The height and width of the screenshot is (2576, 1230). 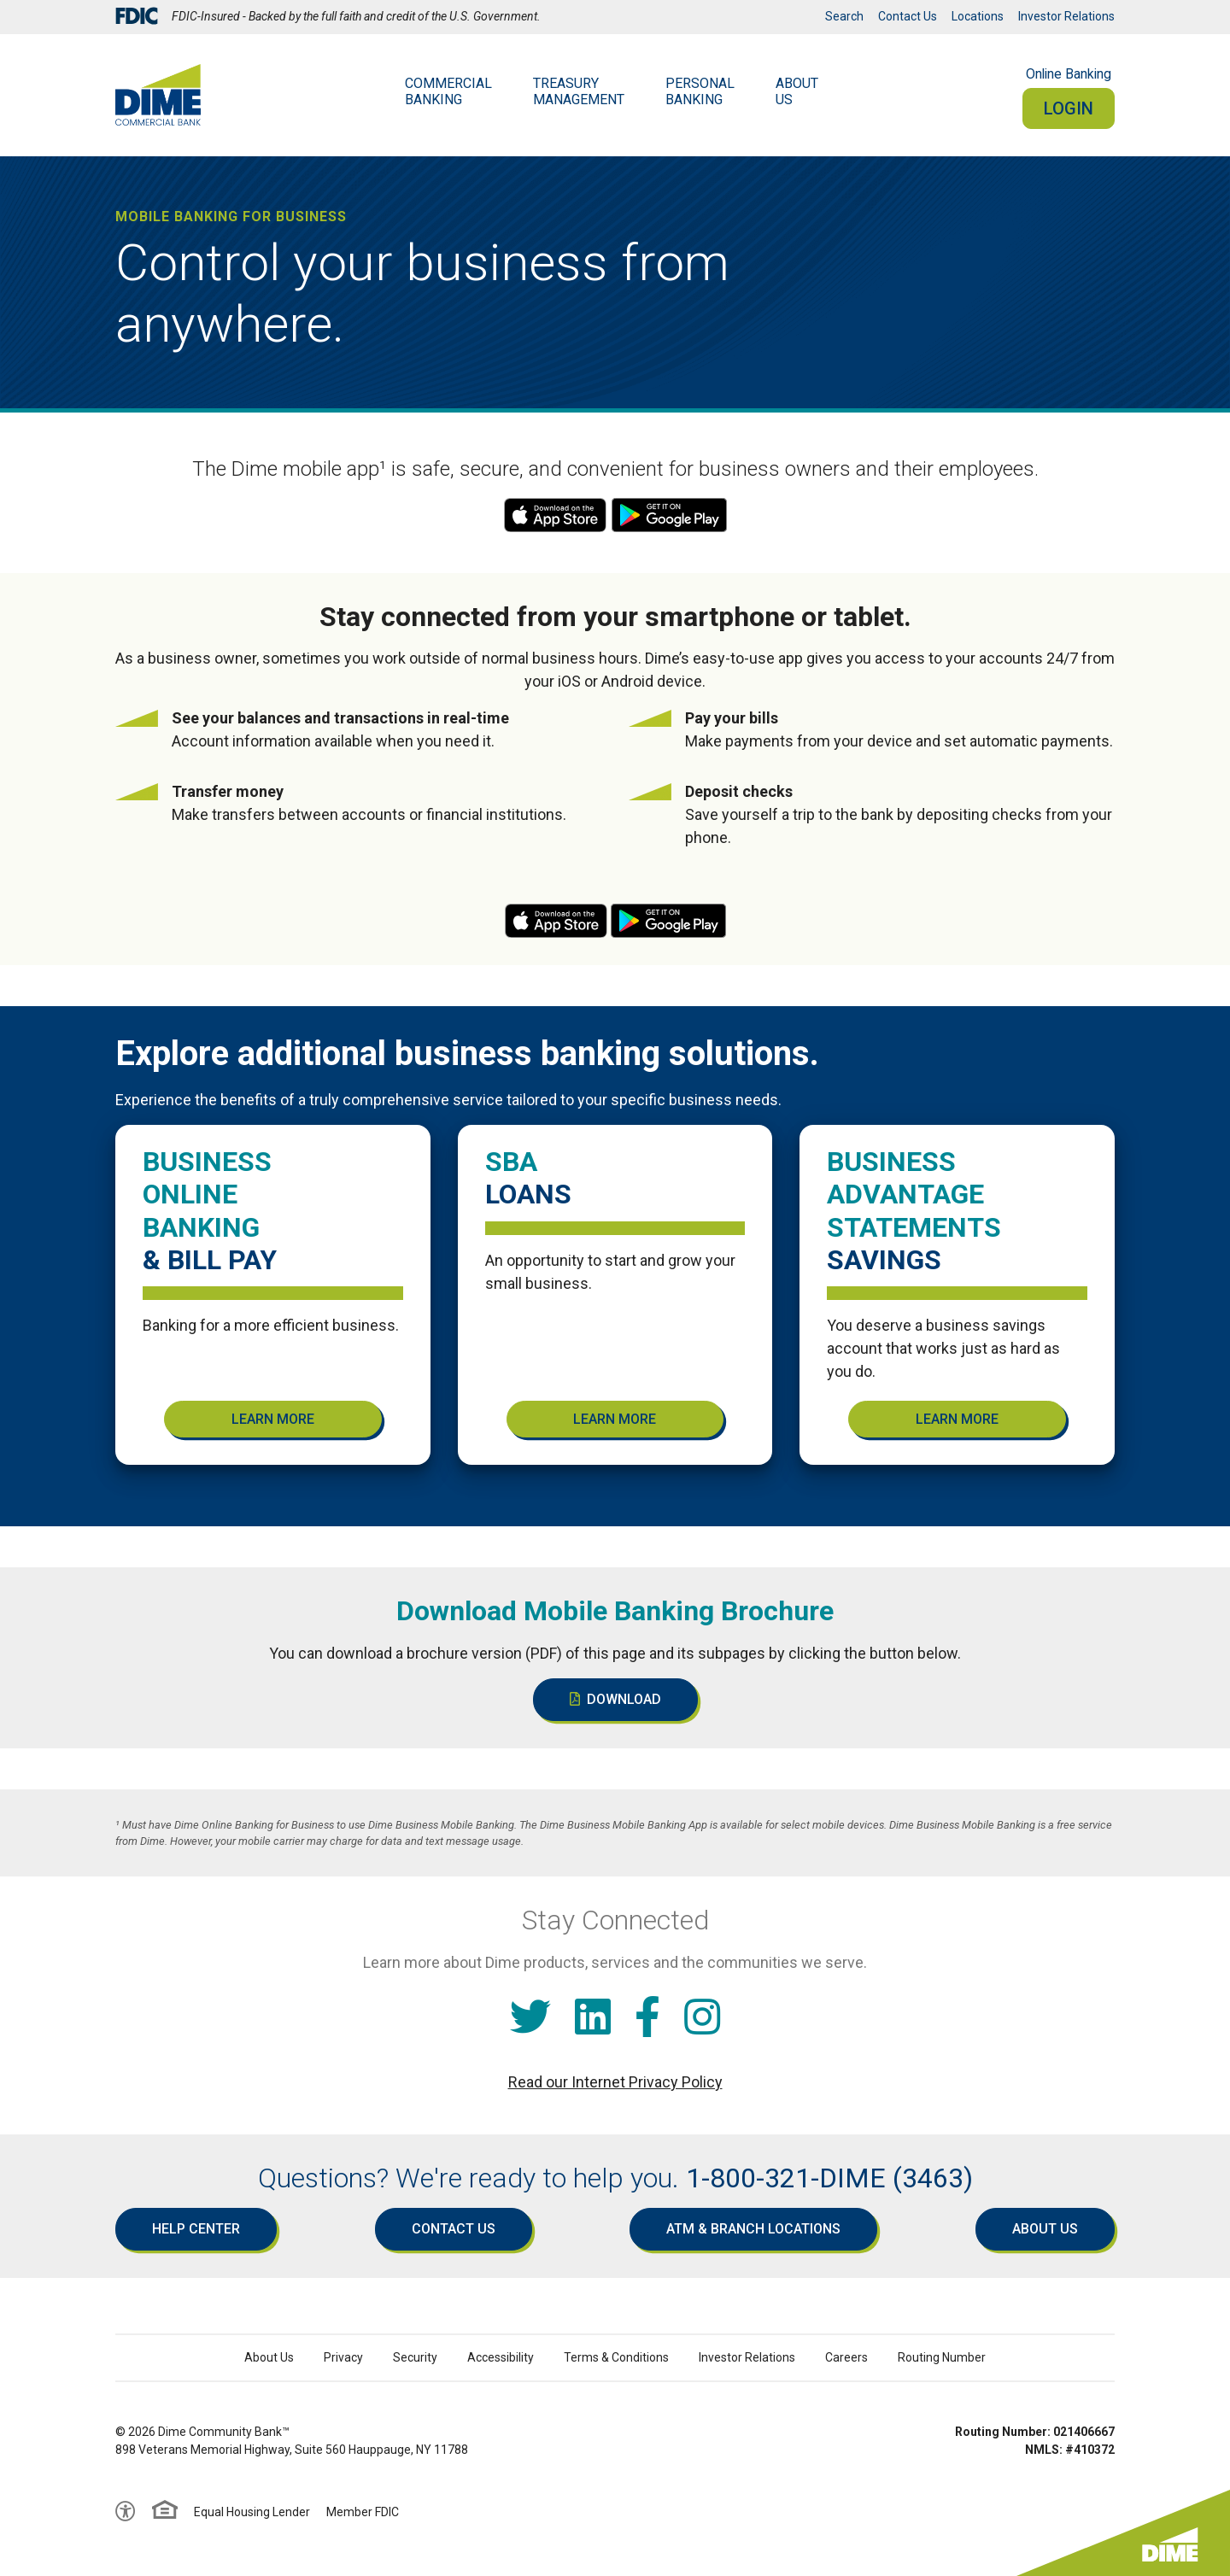 What do you see at coordinates (797, 91) in the screenshot?
I see `AboutUs` at bounding box center [797, 91].